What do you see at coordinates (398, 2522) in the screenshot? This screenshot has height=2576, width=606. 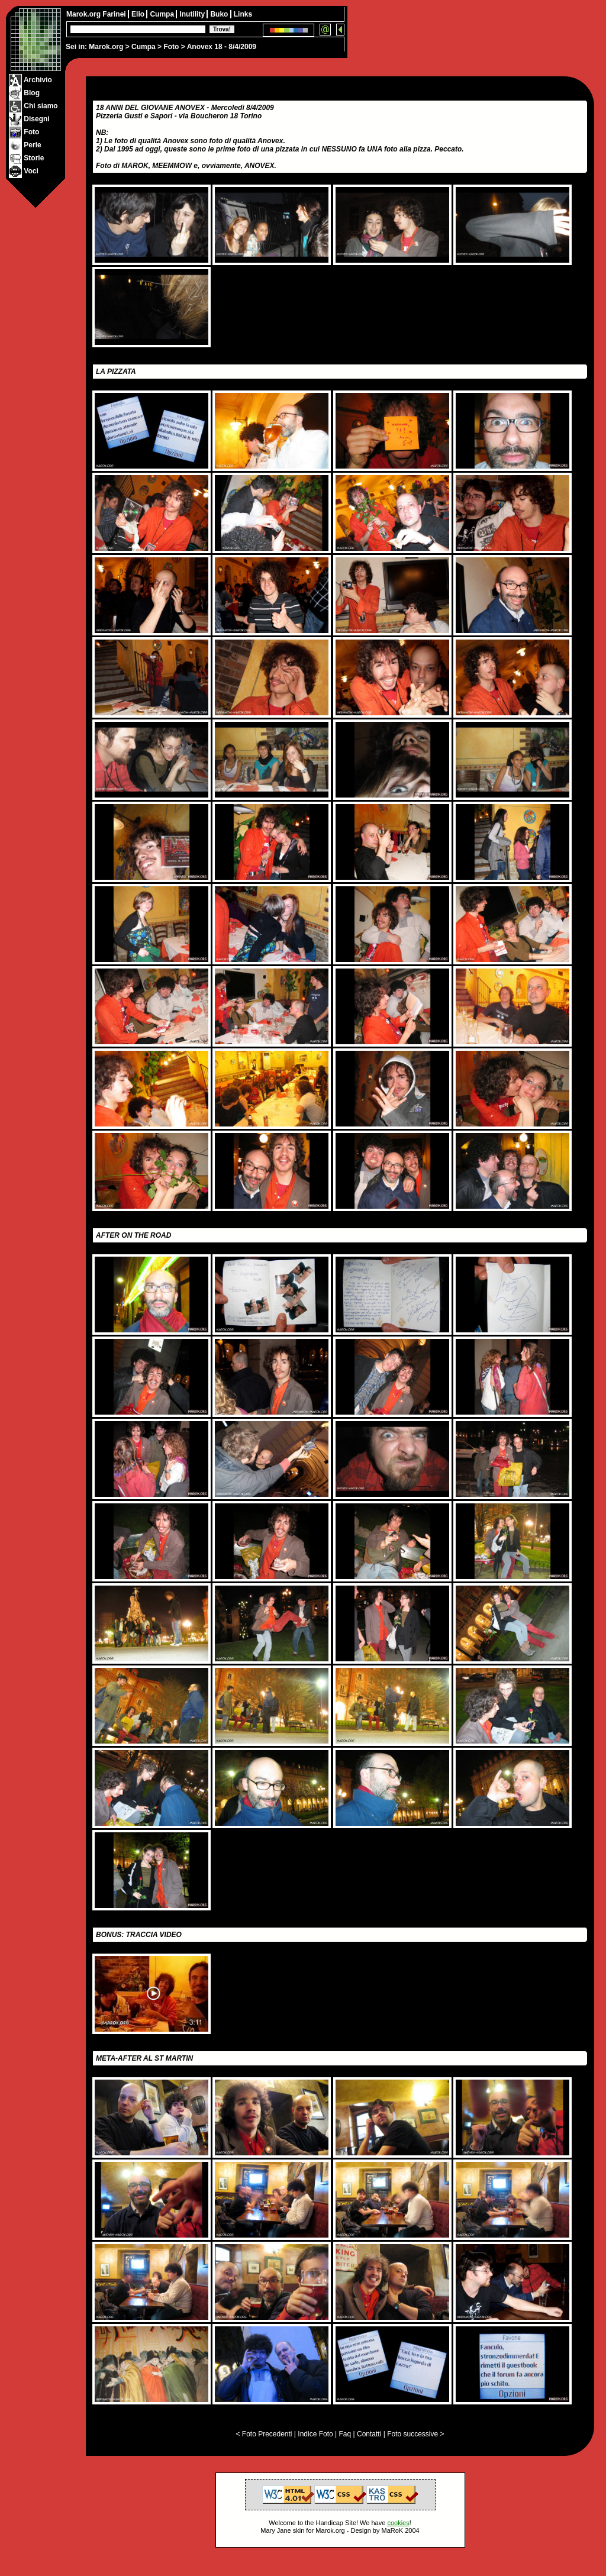 I see `cookies` at bounding box center [398, 2522].